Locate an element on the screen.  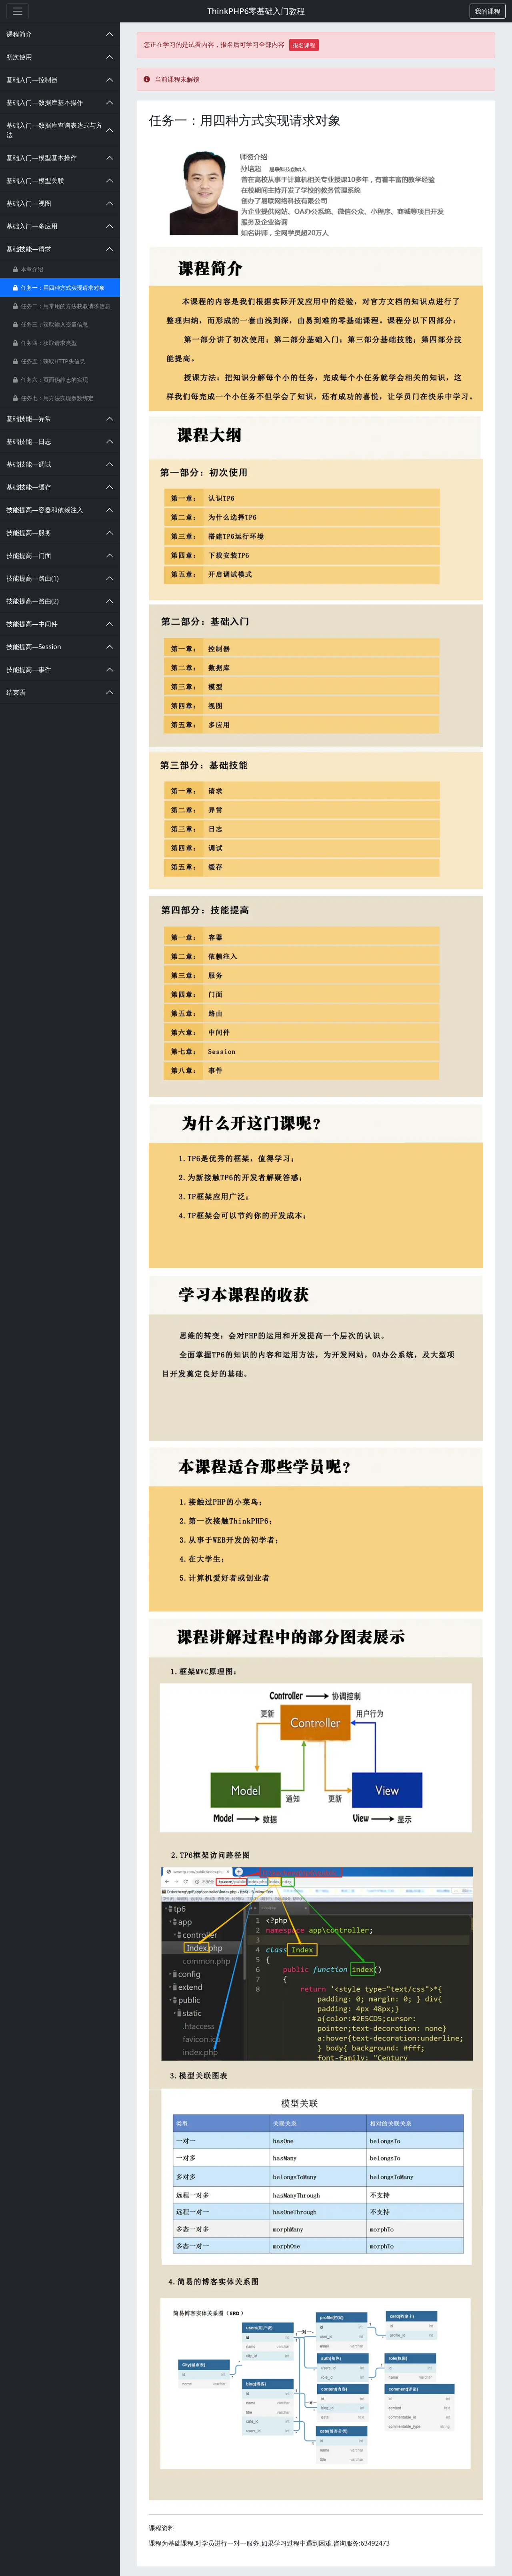
技能提高—路由(1) is located at coordinates (32, 578).